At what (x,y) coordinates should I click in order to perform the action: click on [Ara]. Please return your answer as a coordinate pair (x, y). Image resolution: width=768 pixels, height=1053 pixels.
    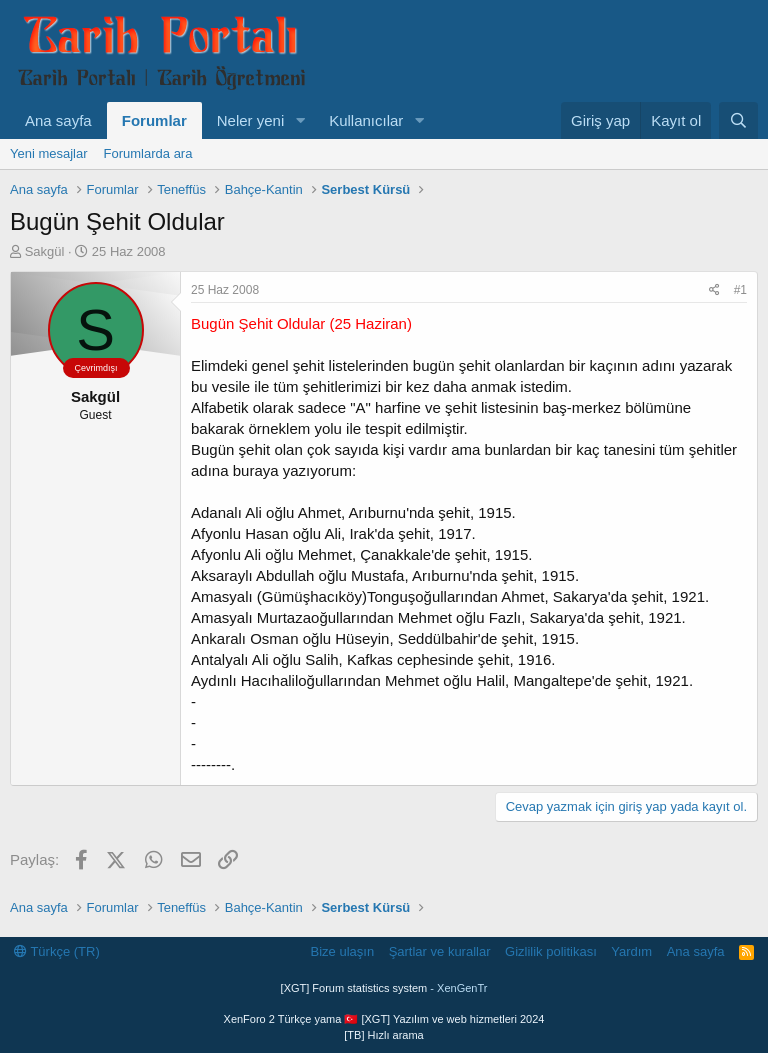
    Looking at the image, I should click on (738, 120).